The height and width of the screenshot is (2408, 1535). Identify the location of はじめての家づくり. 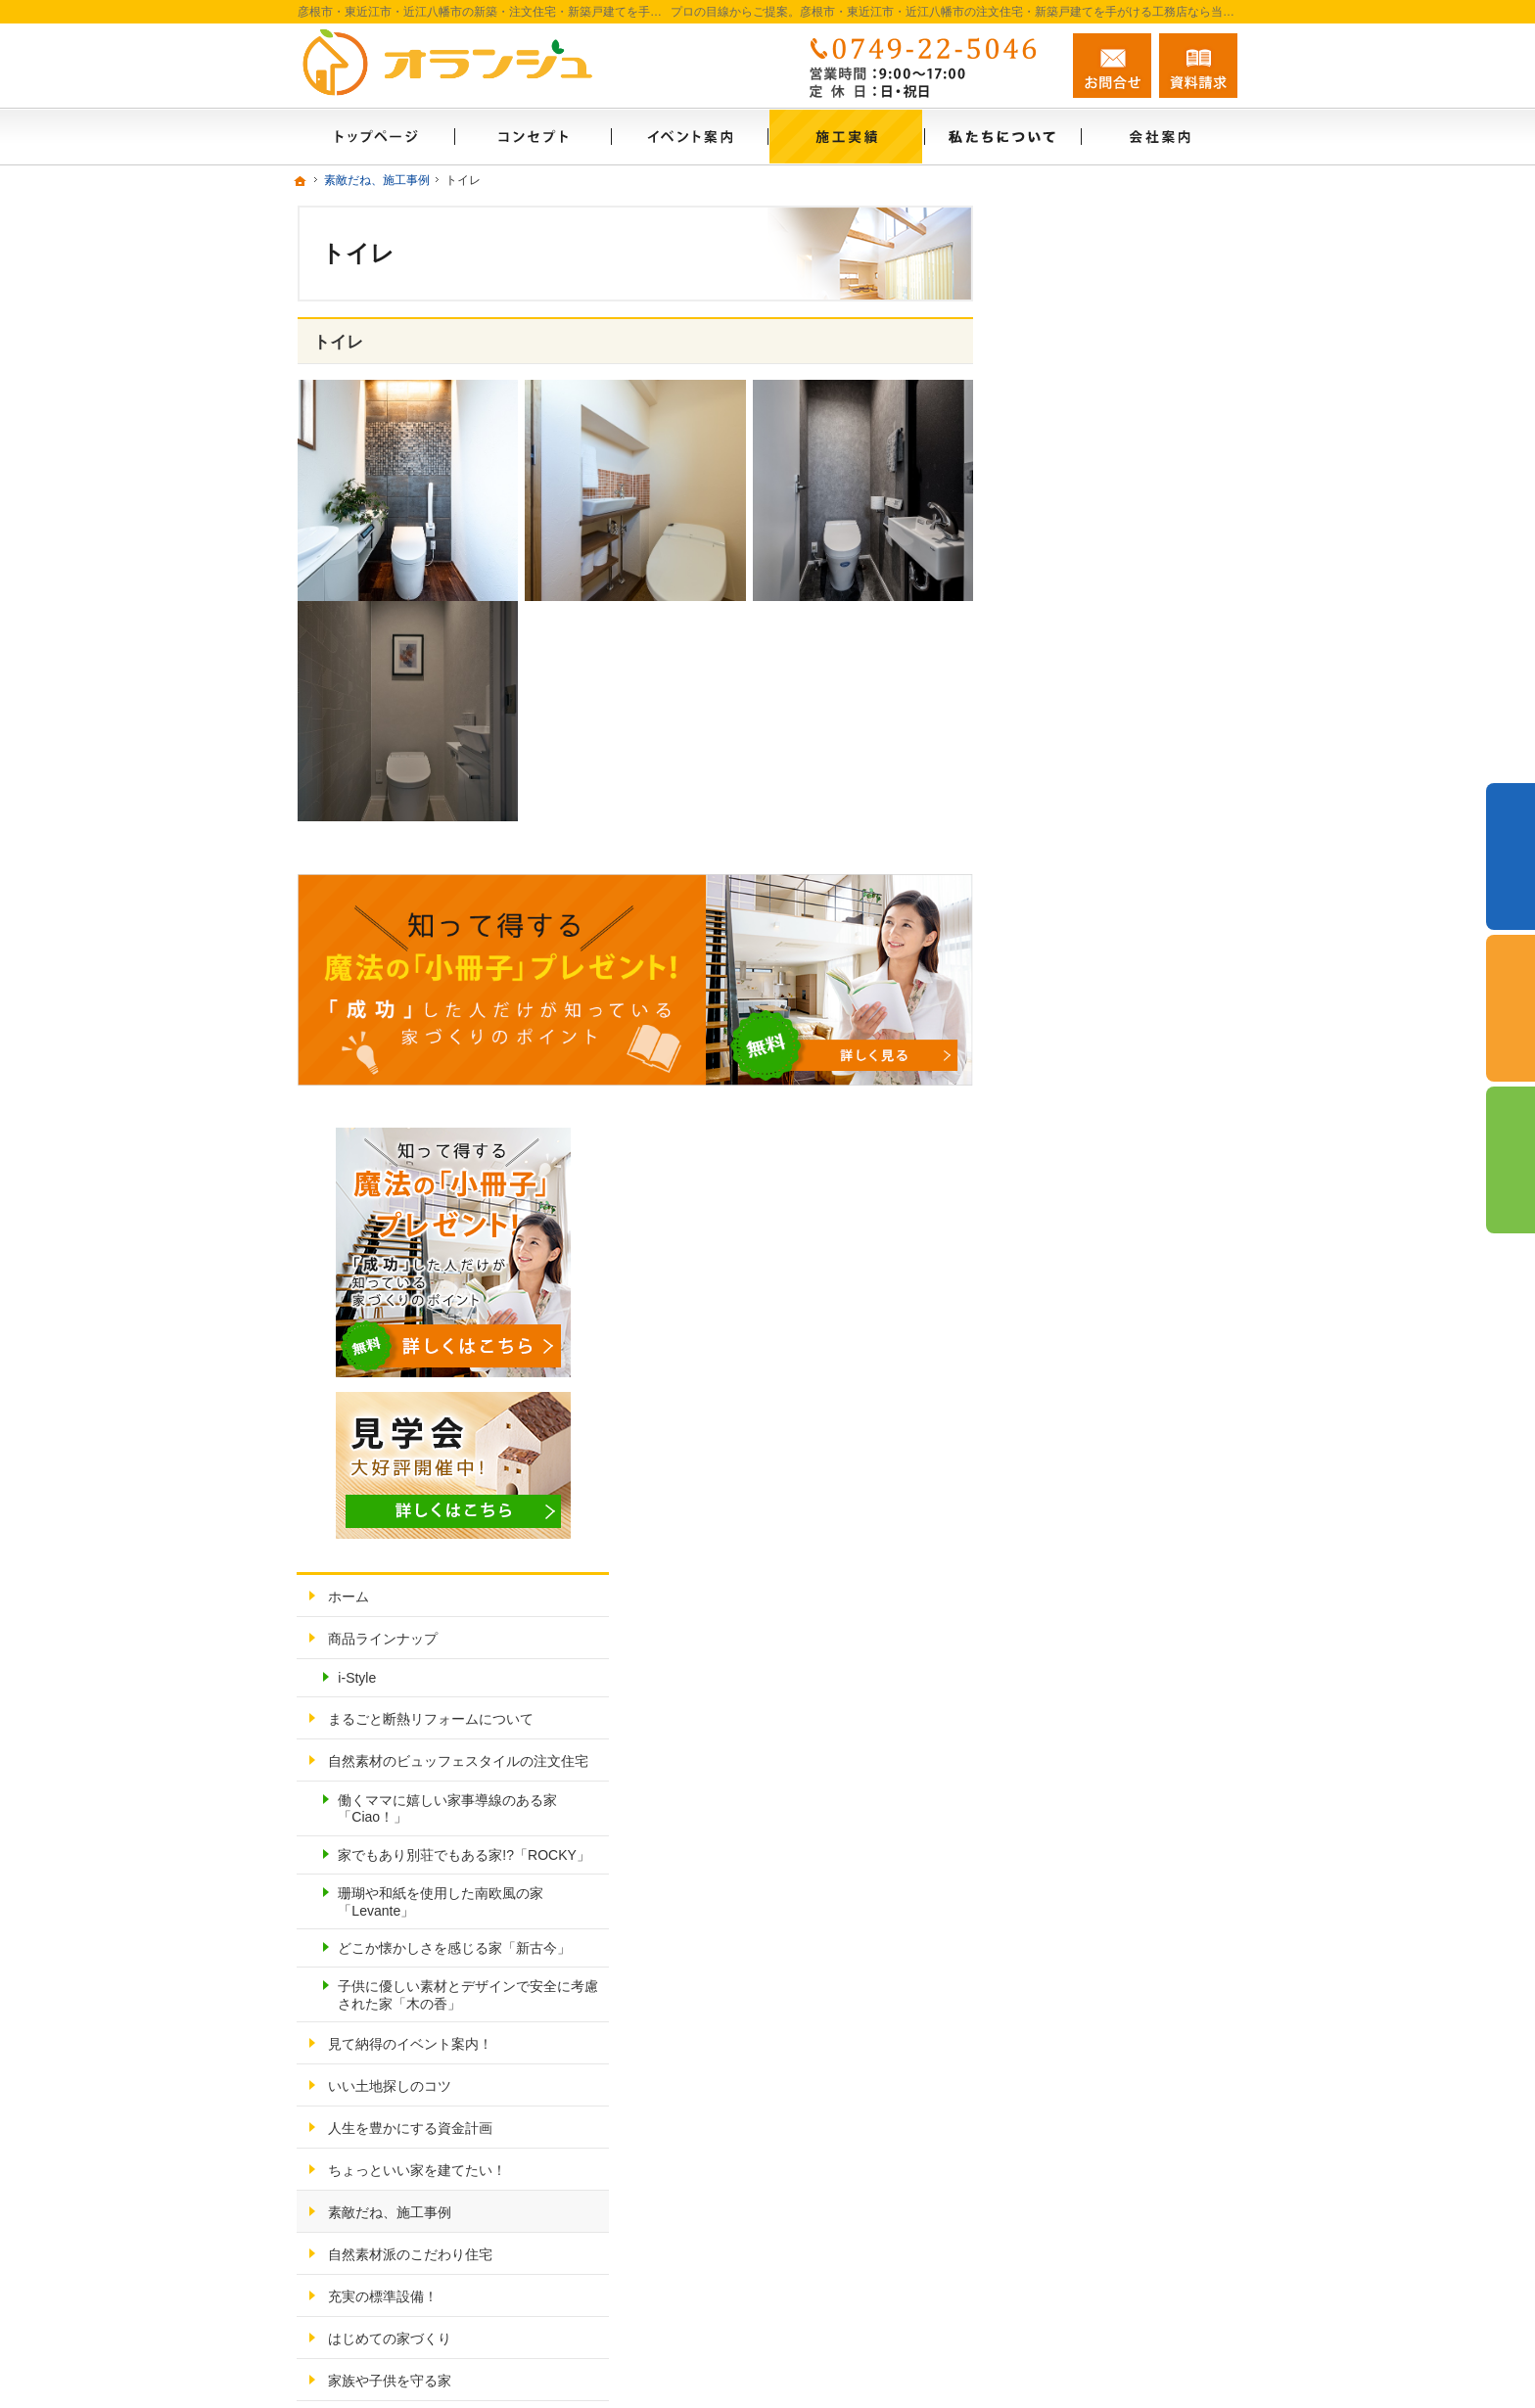
(1095, 1502).